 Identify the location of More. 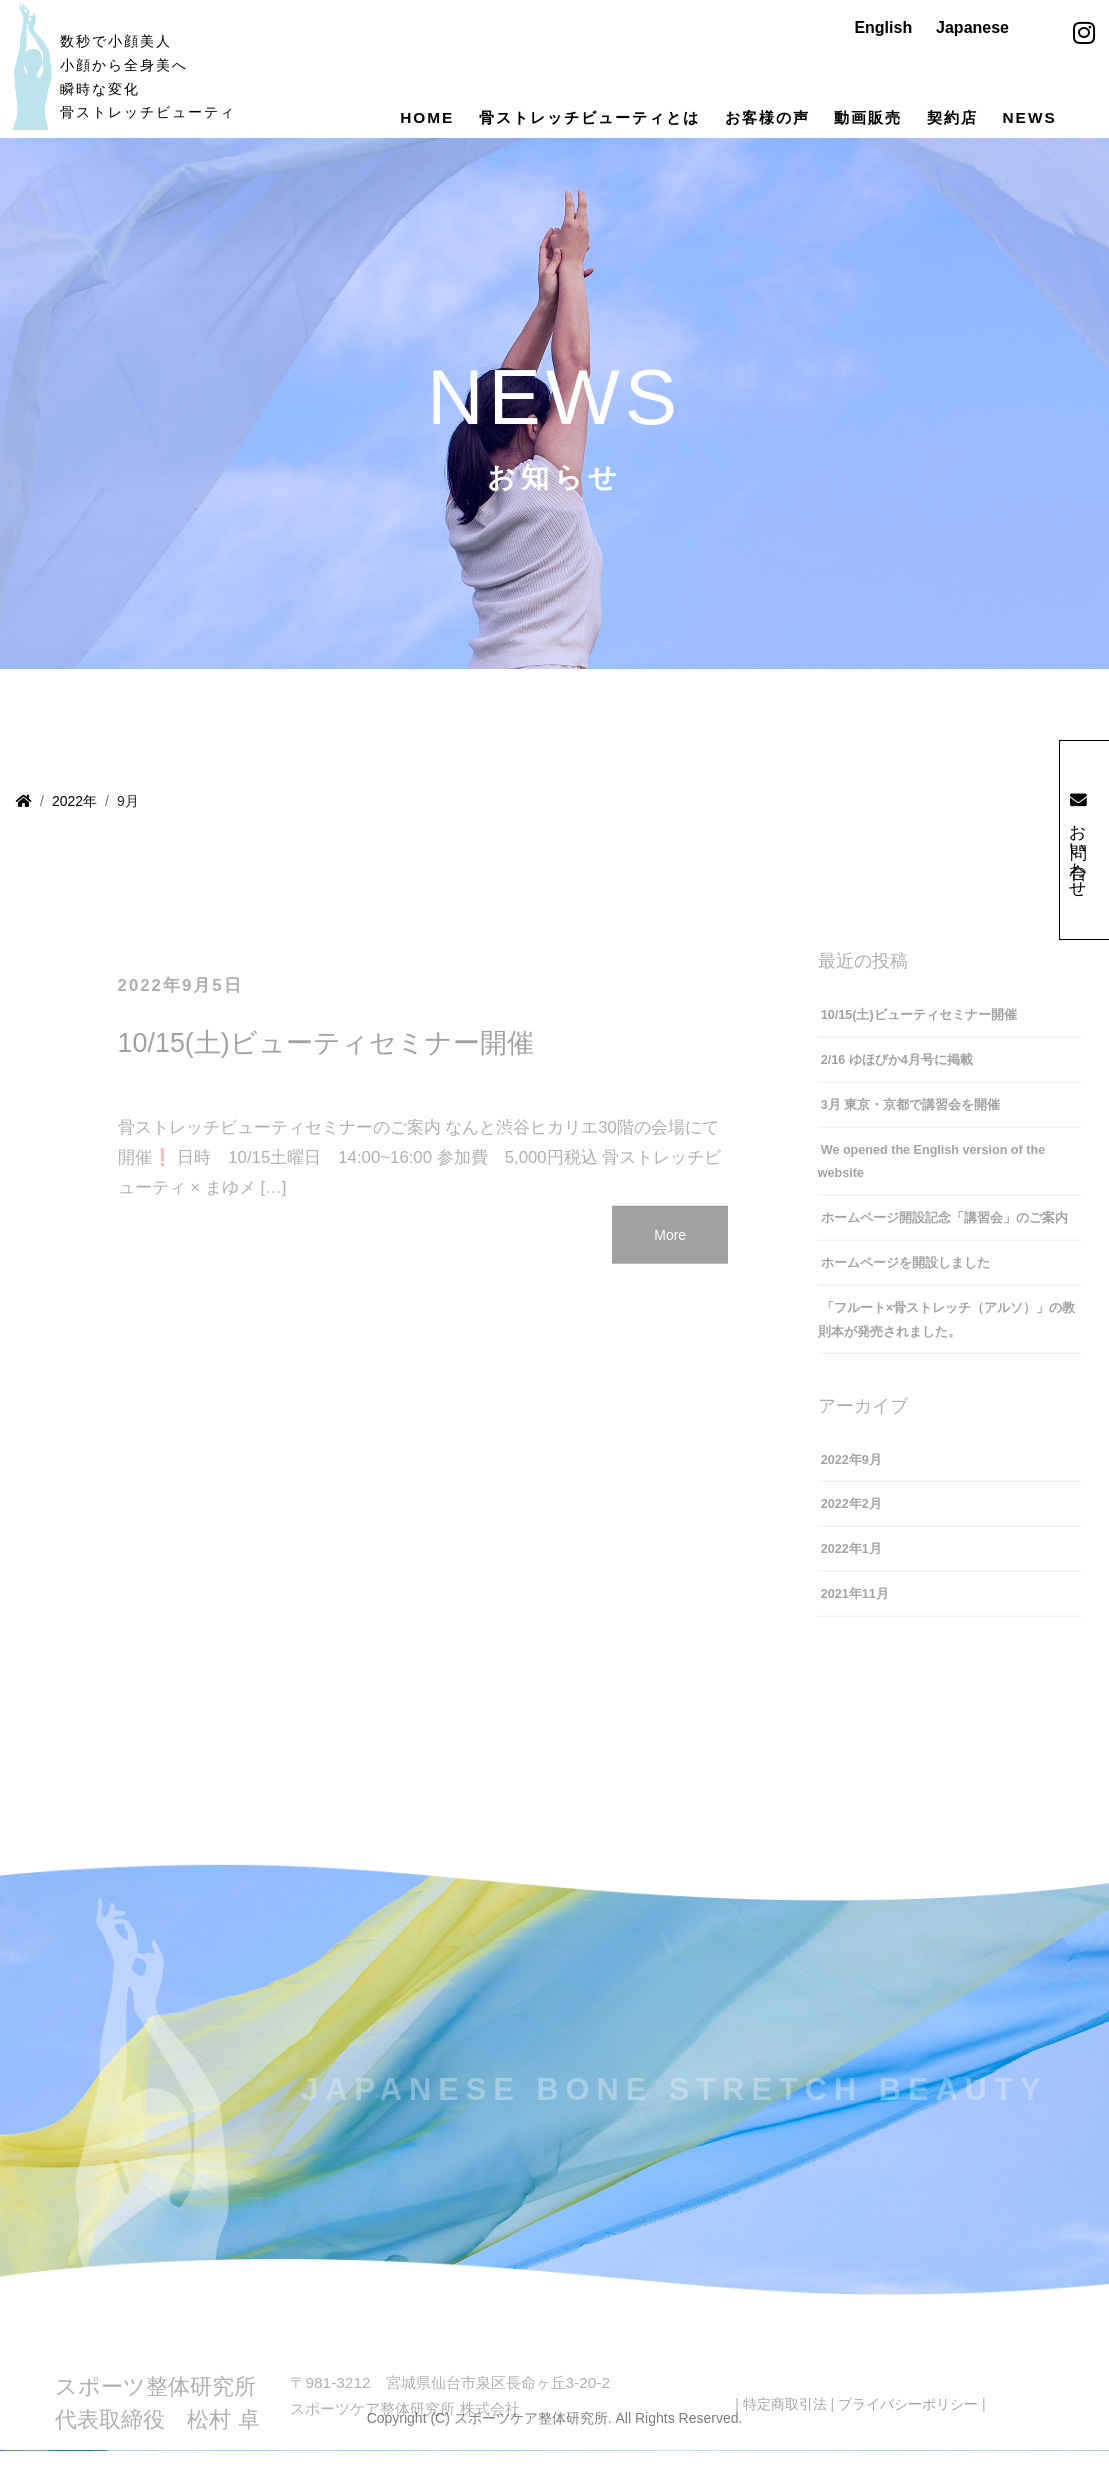
(670, 1251).